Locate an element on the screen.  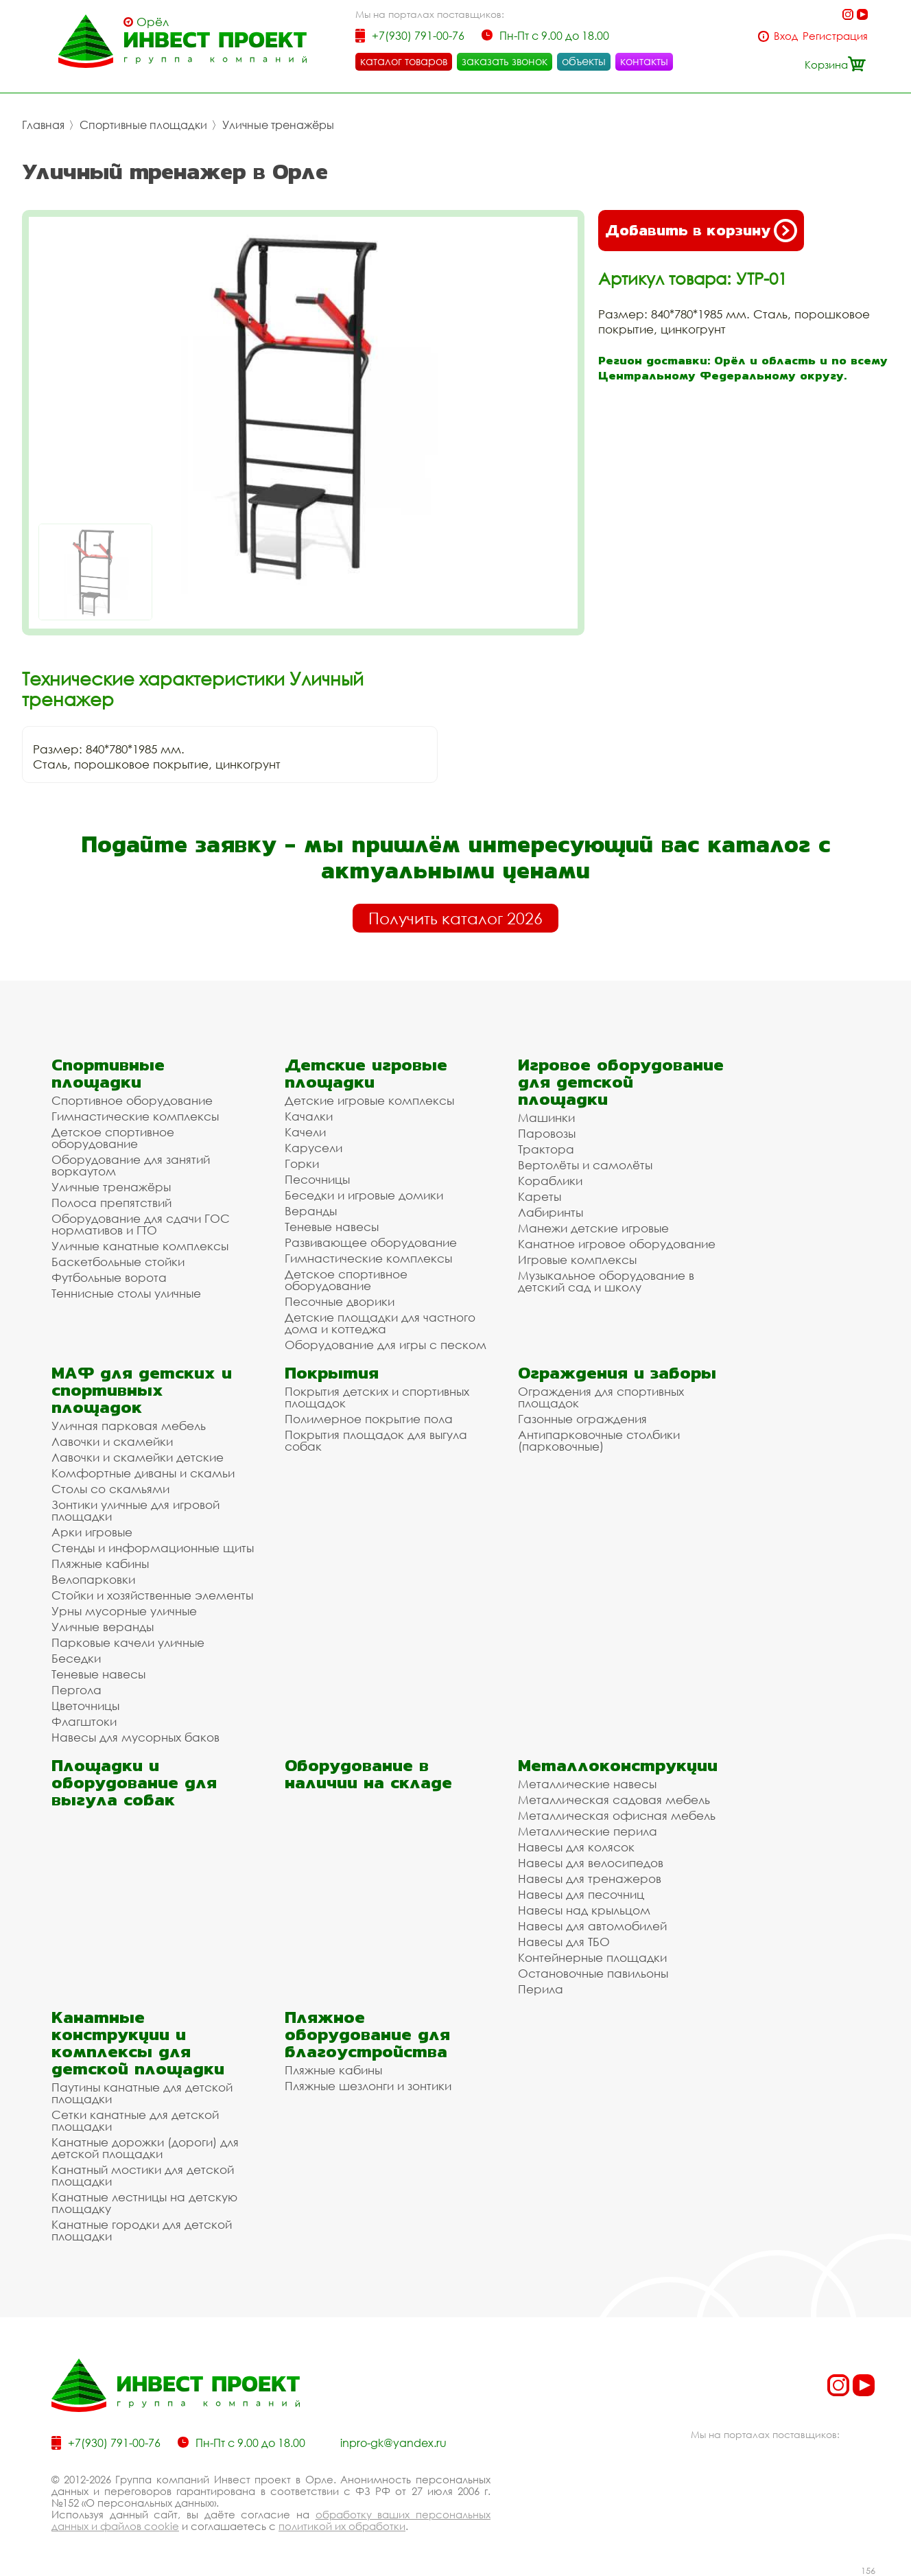
Пляжные шезлонги и зонтики is located at coordinates (368, 2086).